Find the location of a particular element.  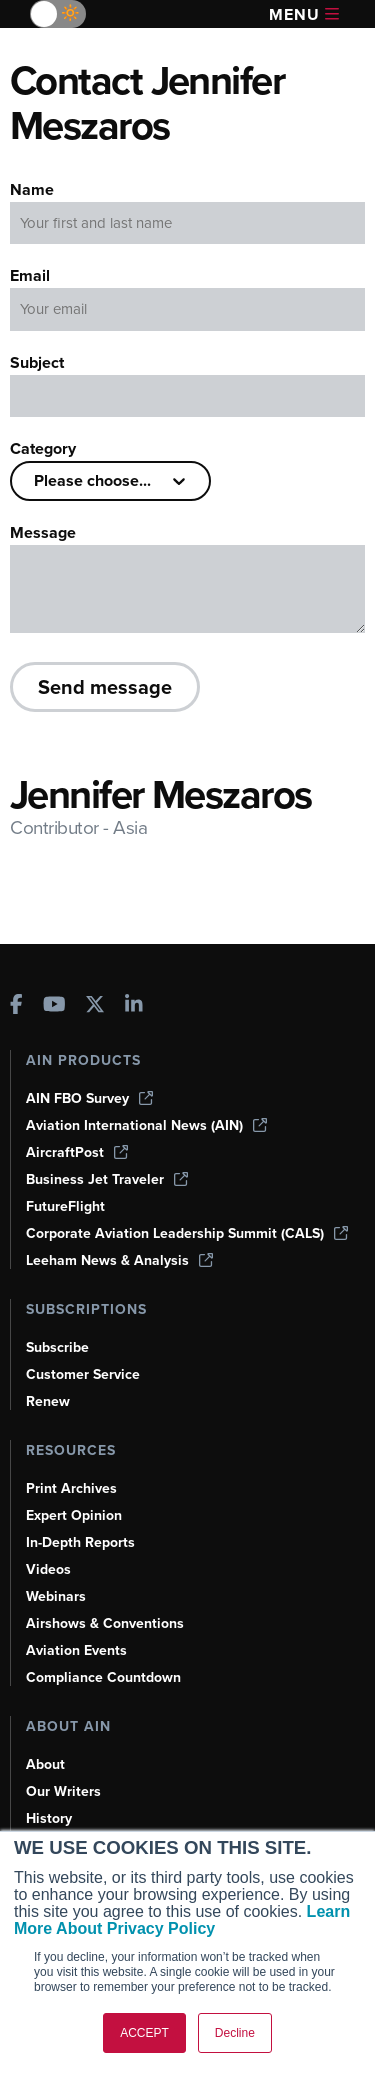

History is located at coordinates (49, 1818).